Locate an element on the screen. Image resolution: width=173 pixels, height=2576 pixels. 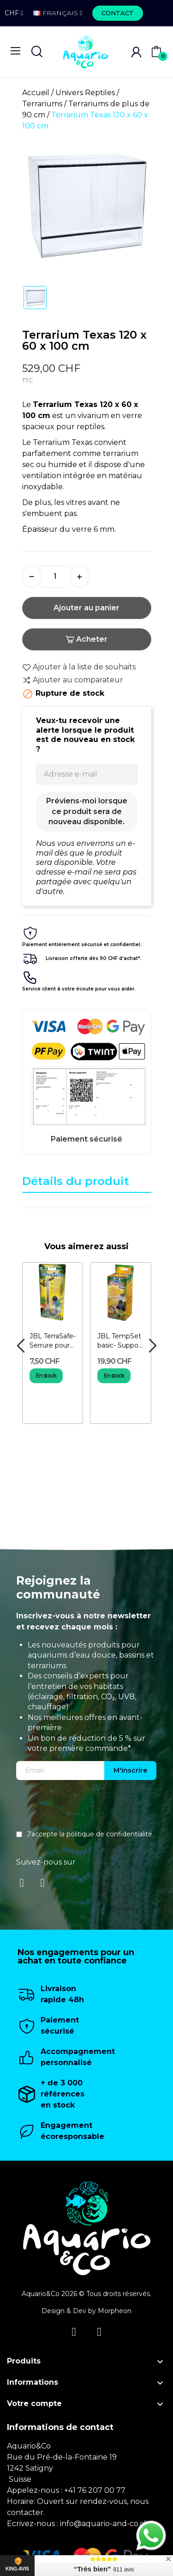
Next is located at coordinates (152, 1346).